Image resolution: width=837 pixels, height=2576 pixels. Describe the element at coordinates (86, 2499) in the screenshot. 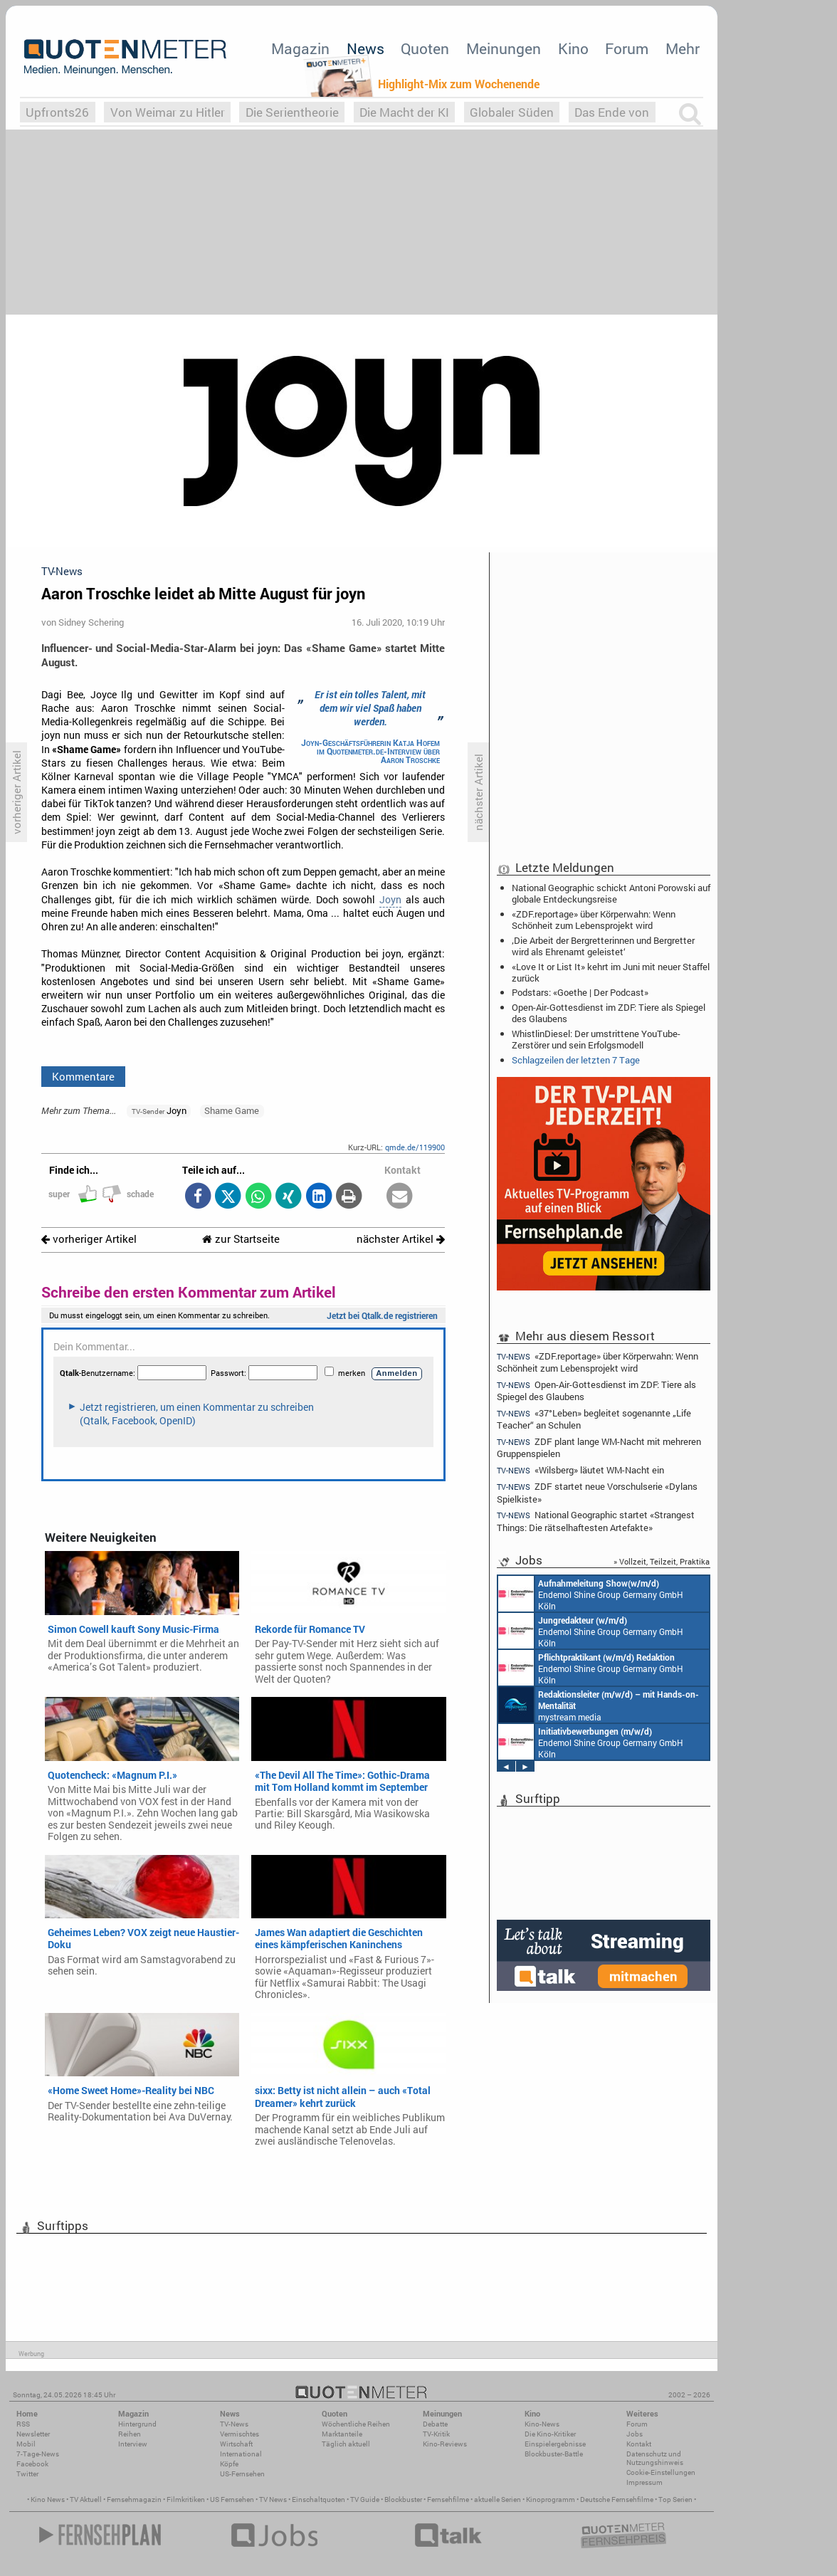

I see `TV Aktuell` at that location.